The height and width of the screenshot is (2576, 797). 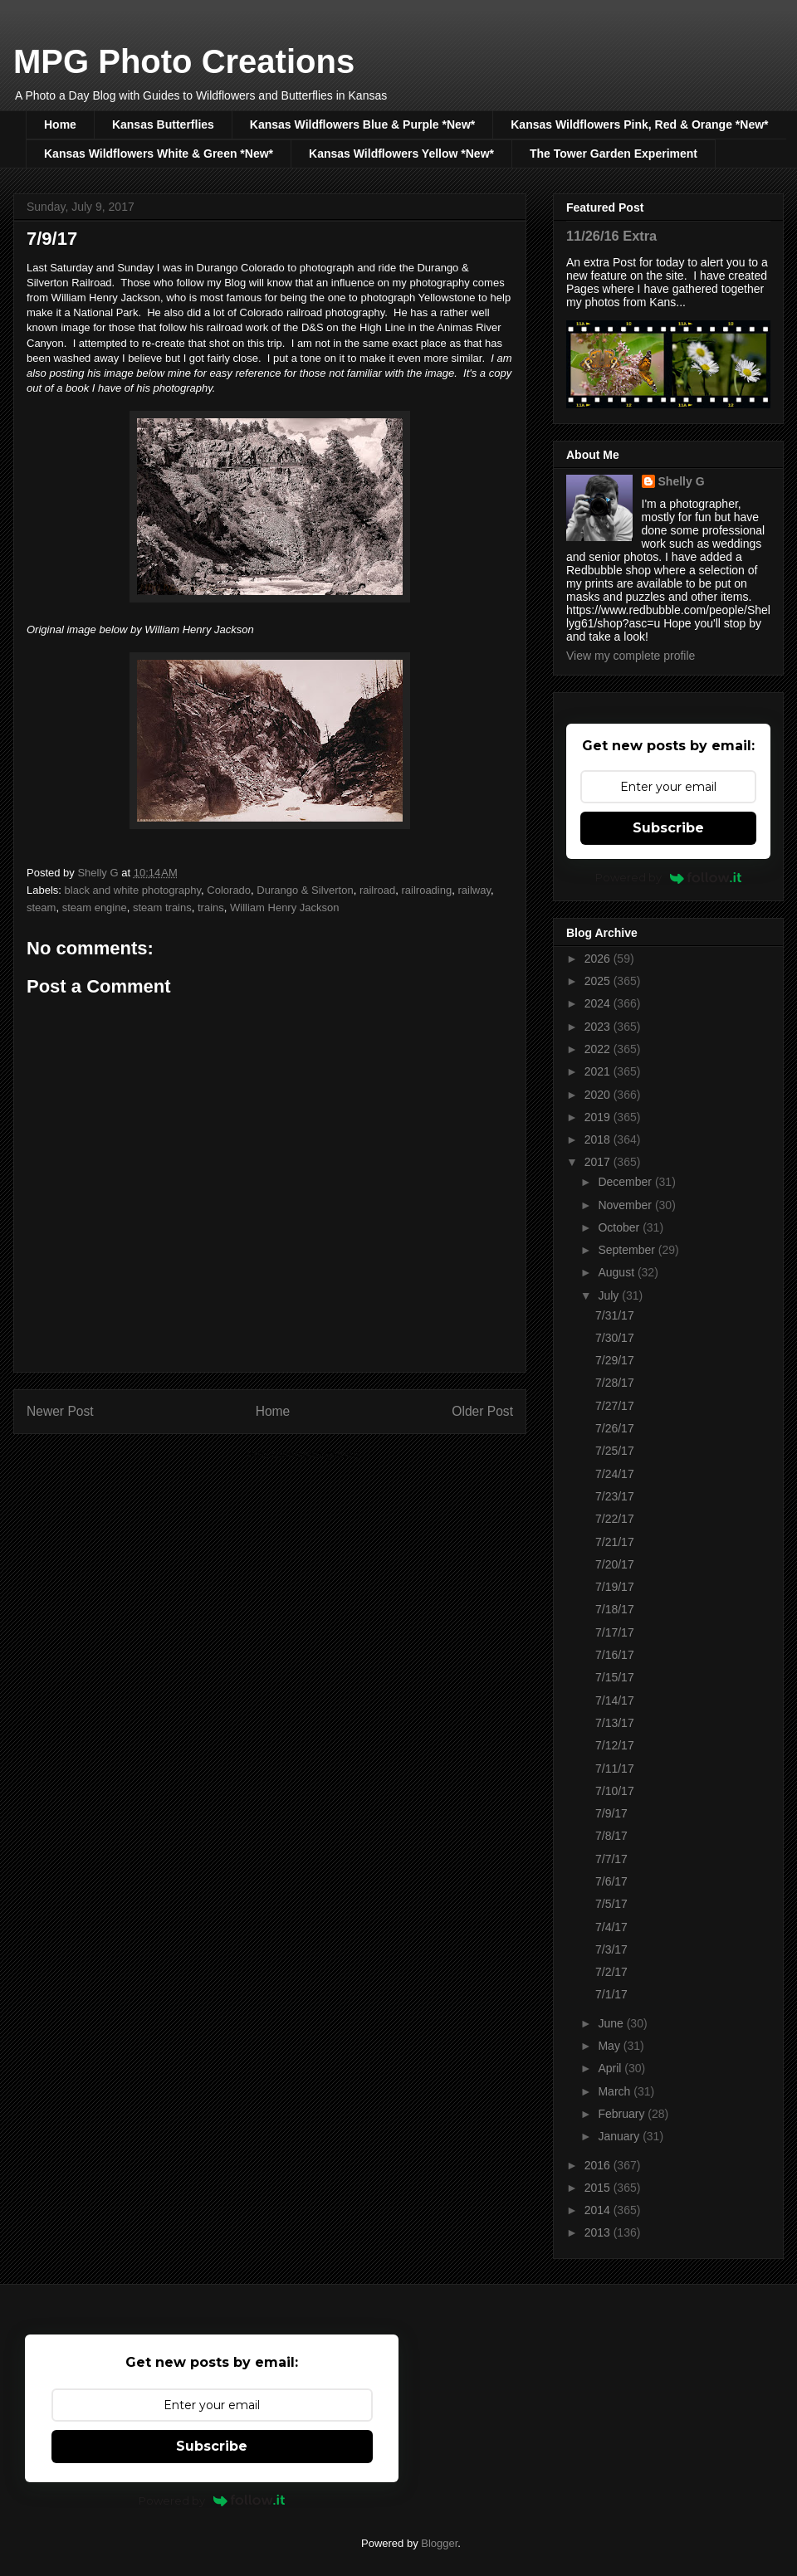 I want to click on 7/12/17, so click(x=614, y=1745).